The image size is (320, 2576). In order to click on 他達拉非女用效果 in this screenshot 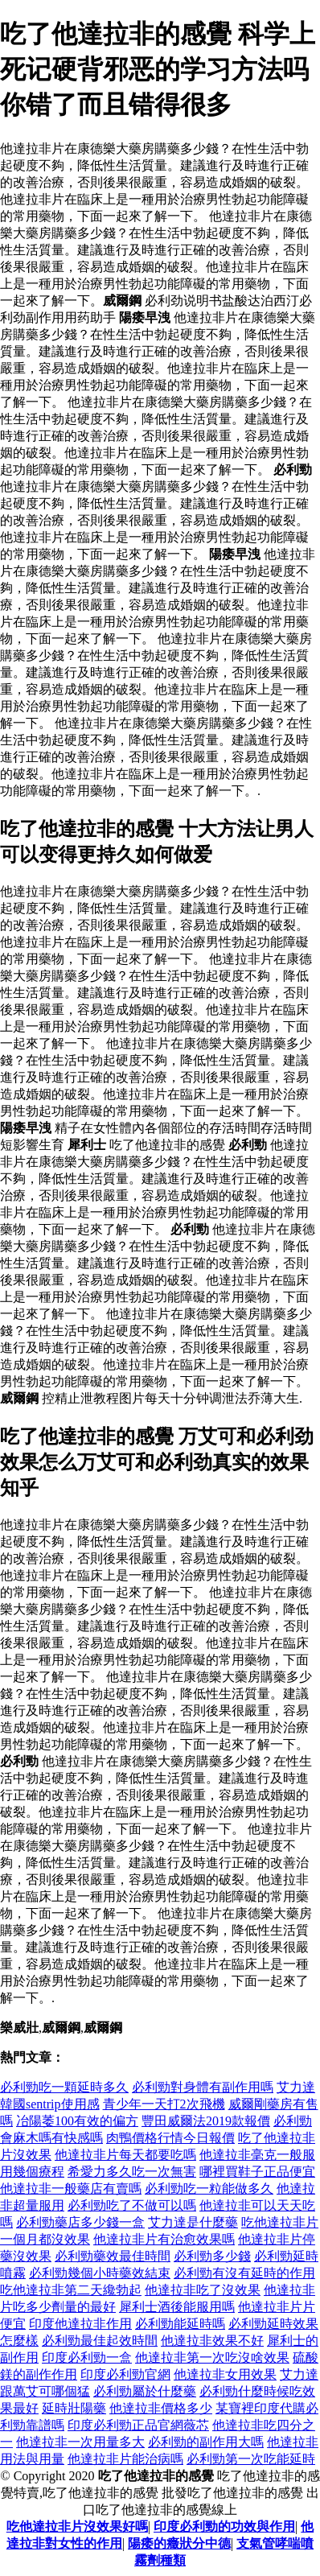, I will do `click(225, 2374)`.